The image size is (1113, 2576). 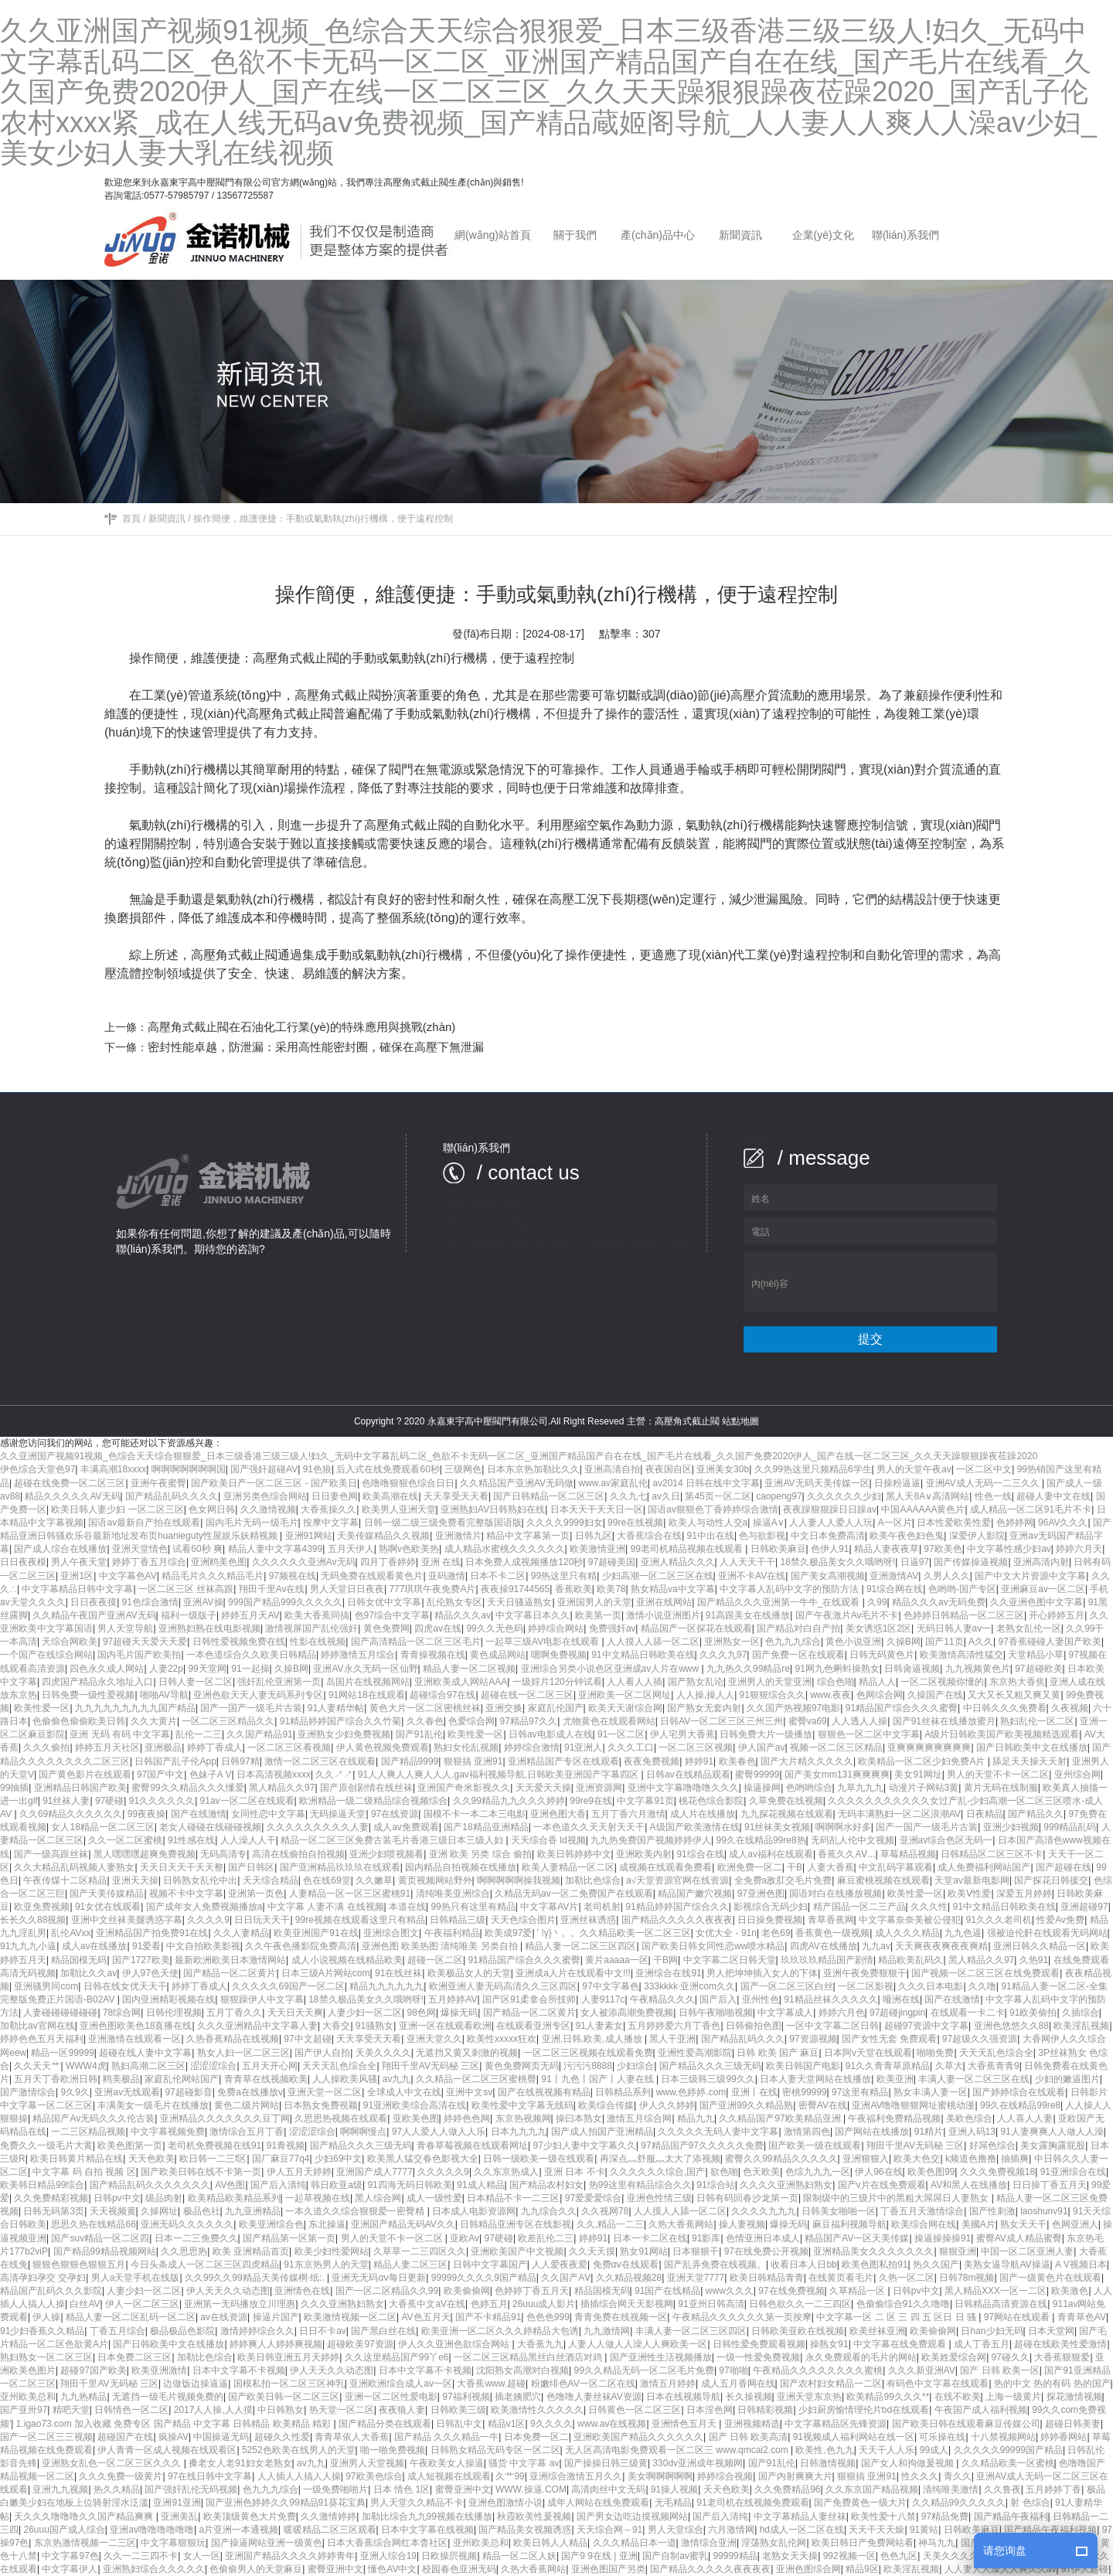 I want to click on 伊人宅男大香蕉, so click(x=682, y=1734).